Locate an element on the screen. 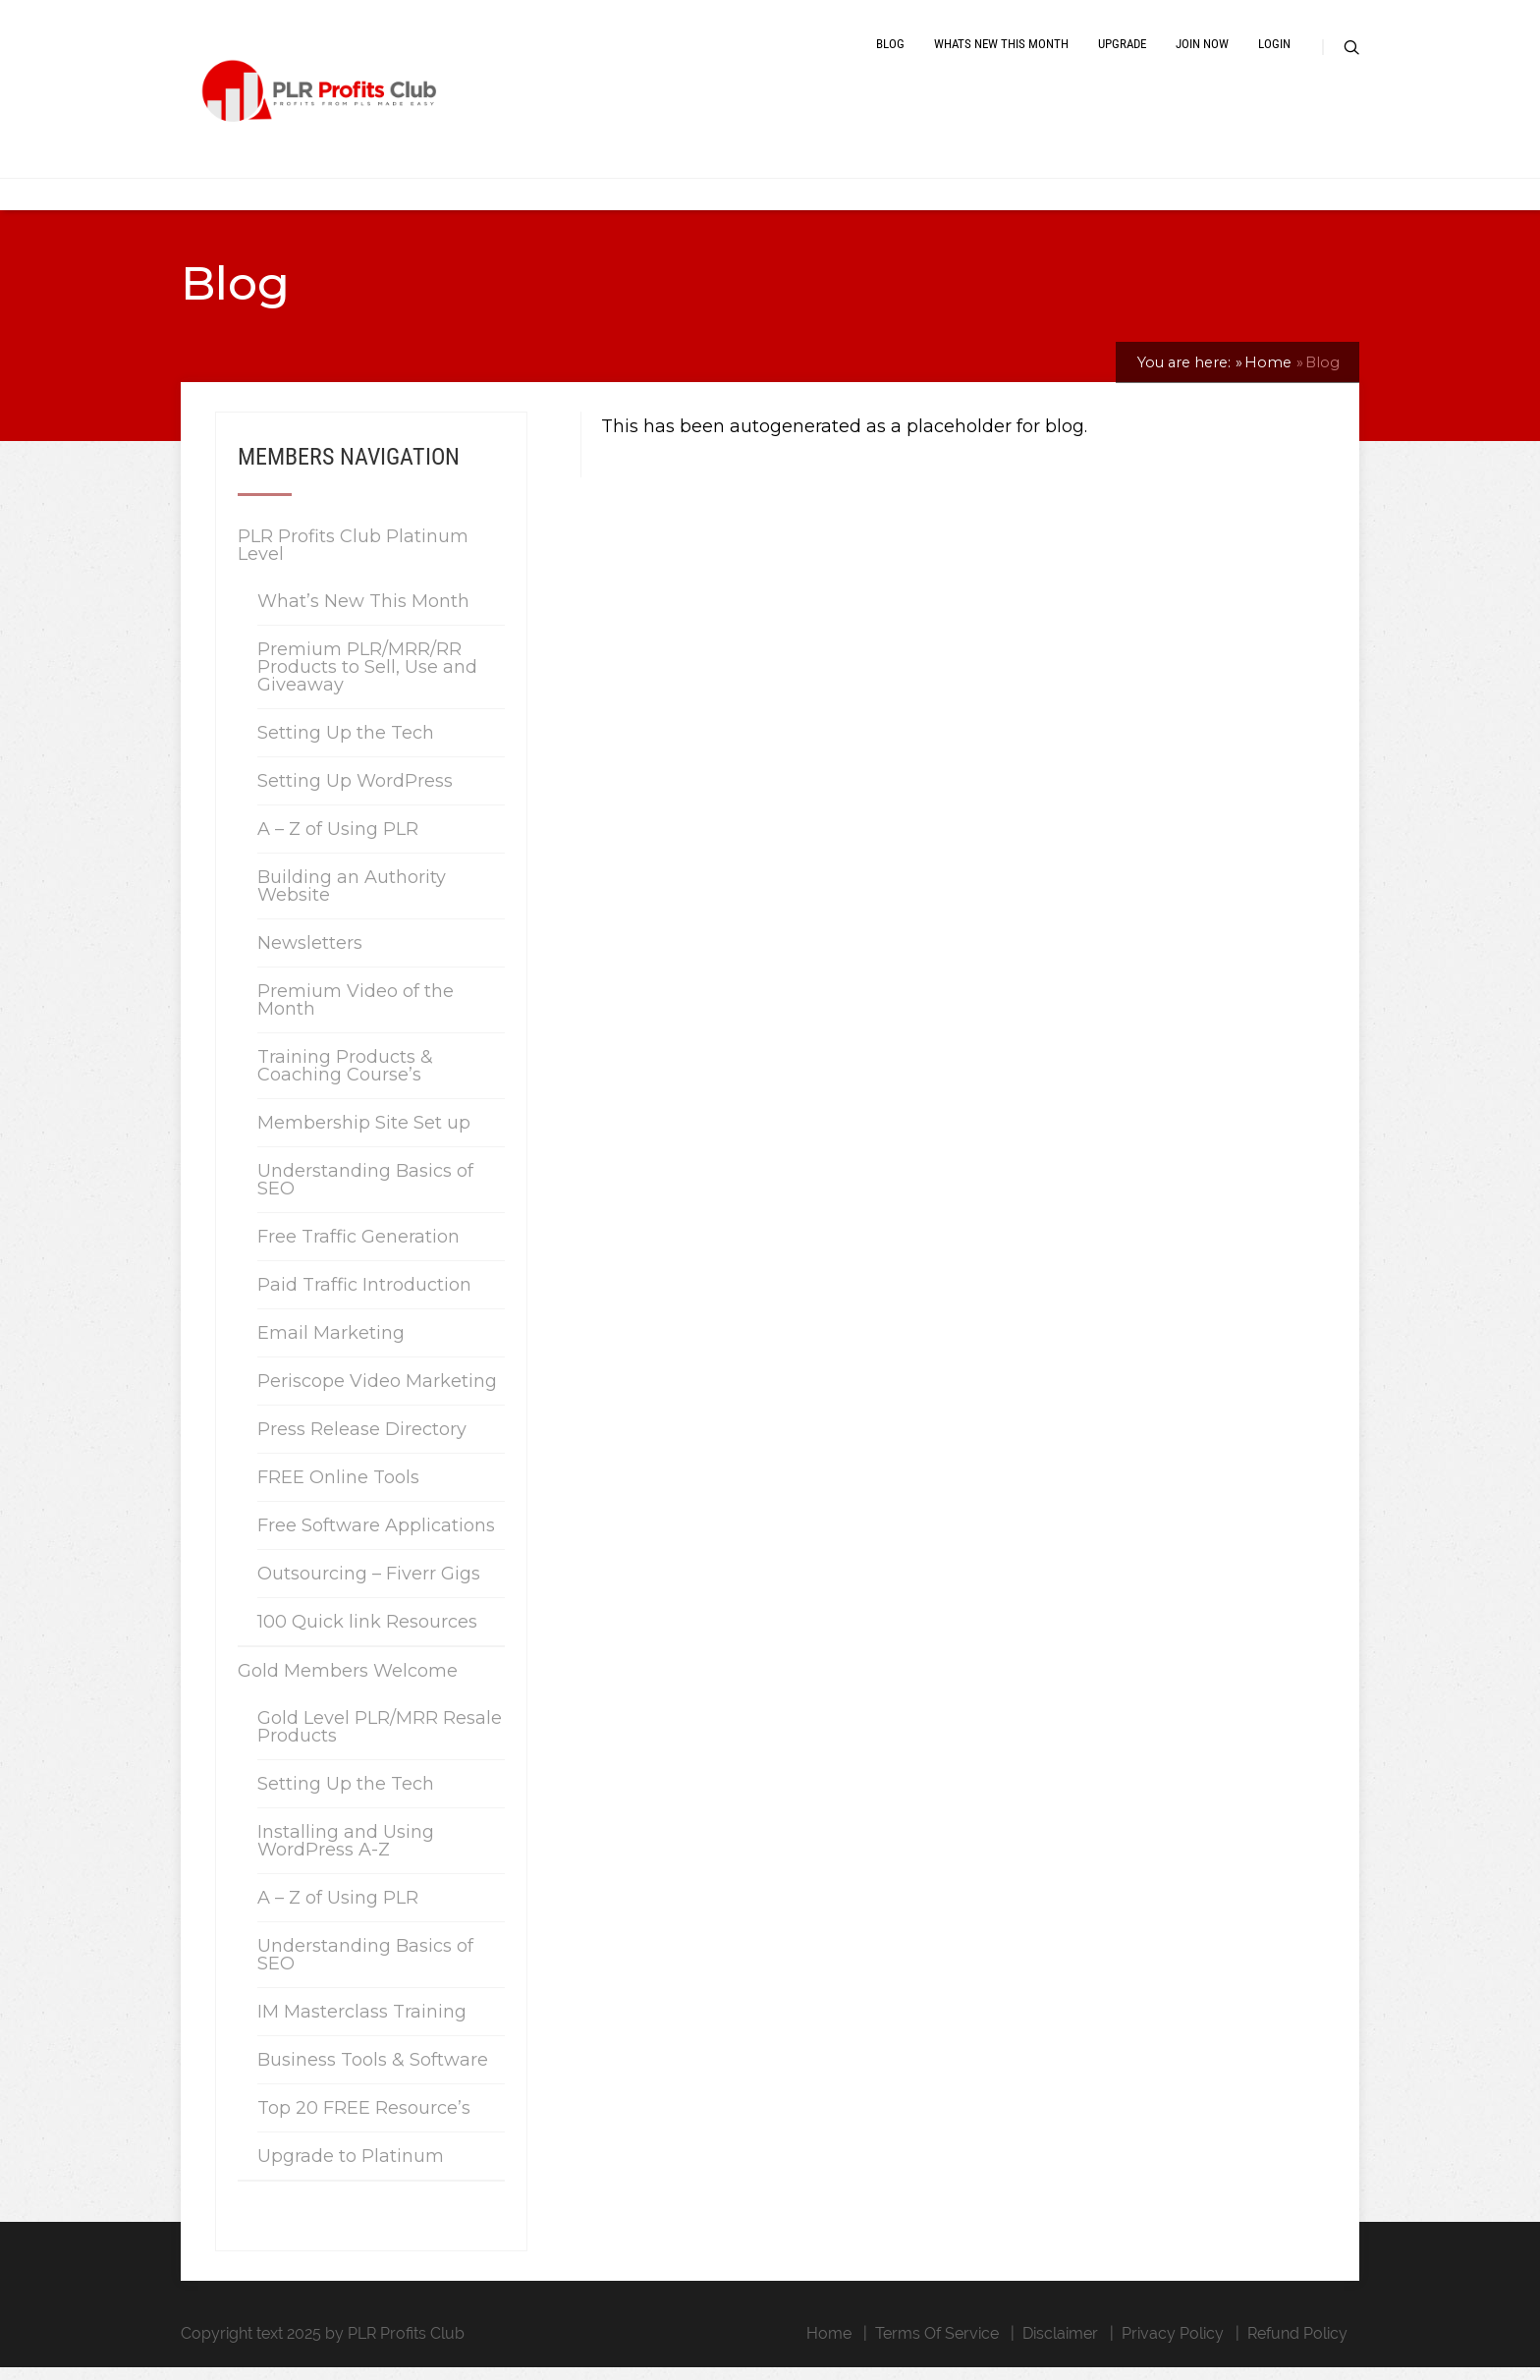  PLR Profits Club Platinum Level is located at coordinates (353, 558).